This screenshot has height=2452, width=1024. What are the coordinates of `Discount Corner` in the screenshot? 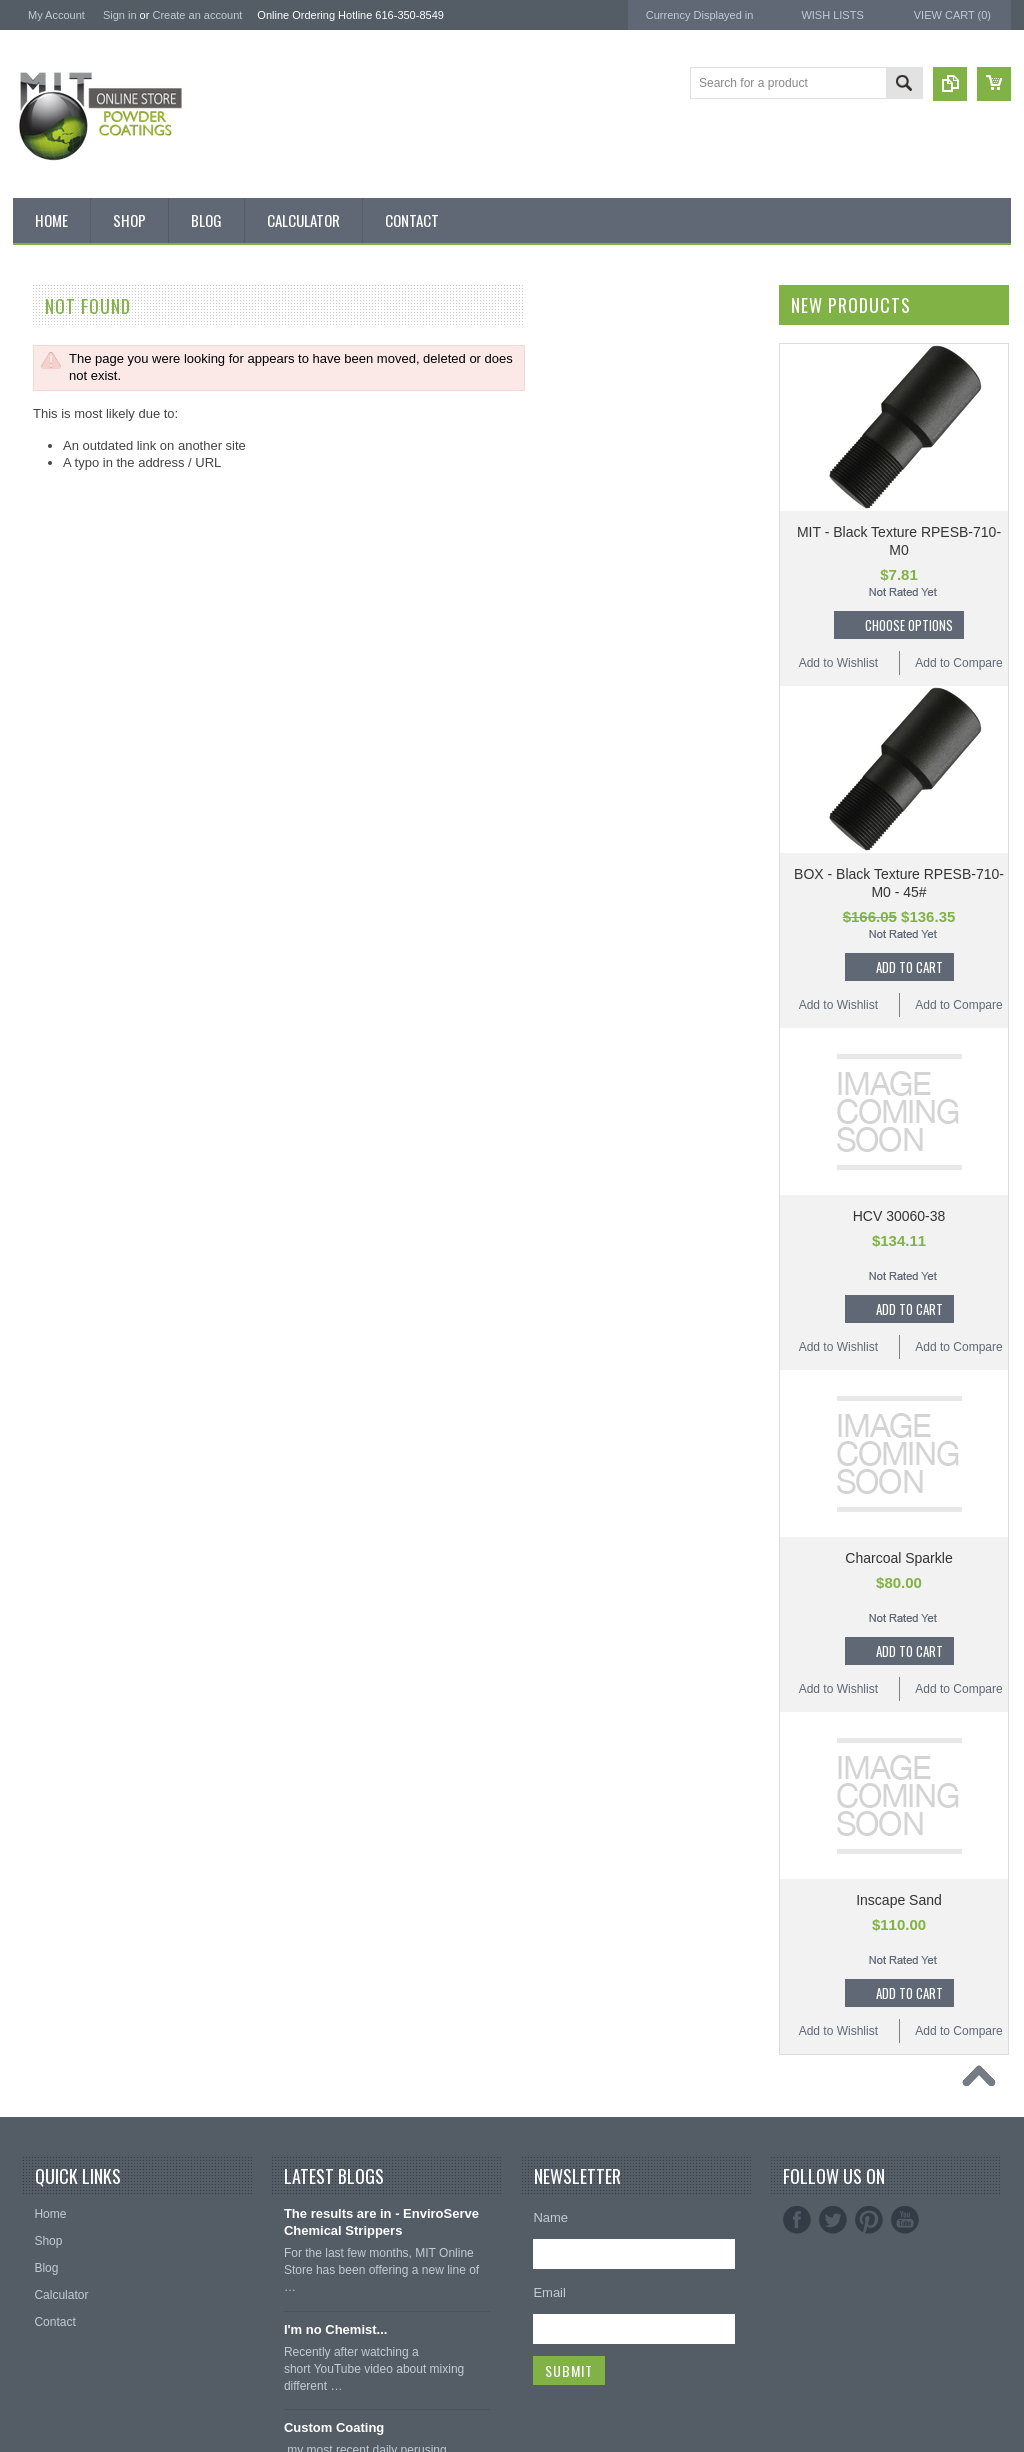 It's located at (67, 412).